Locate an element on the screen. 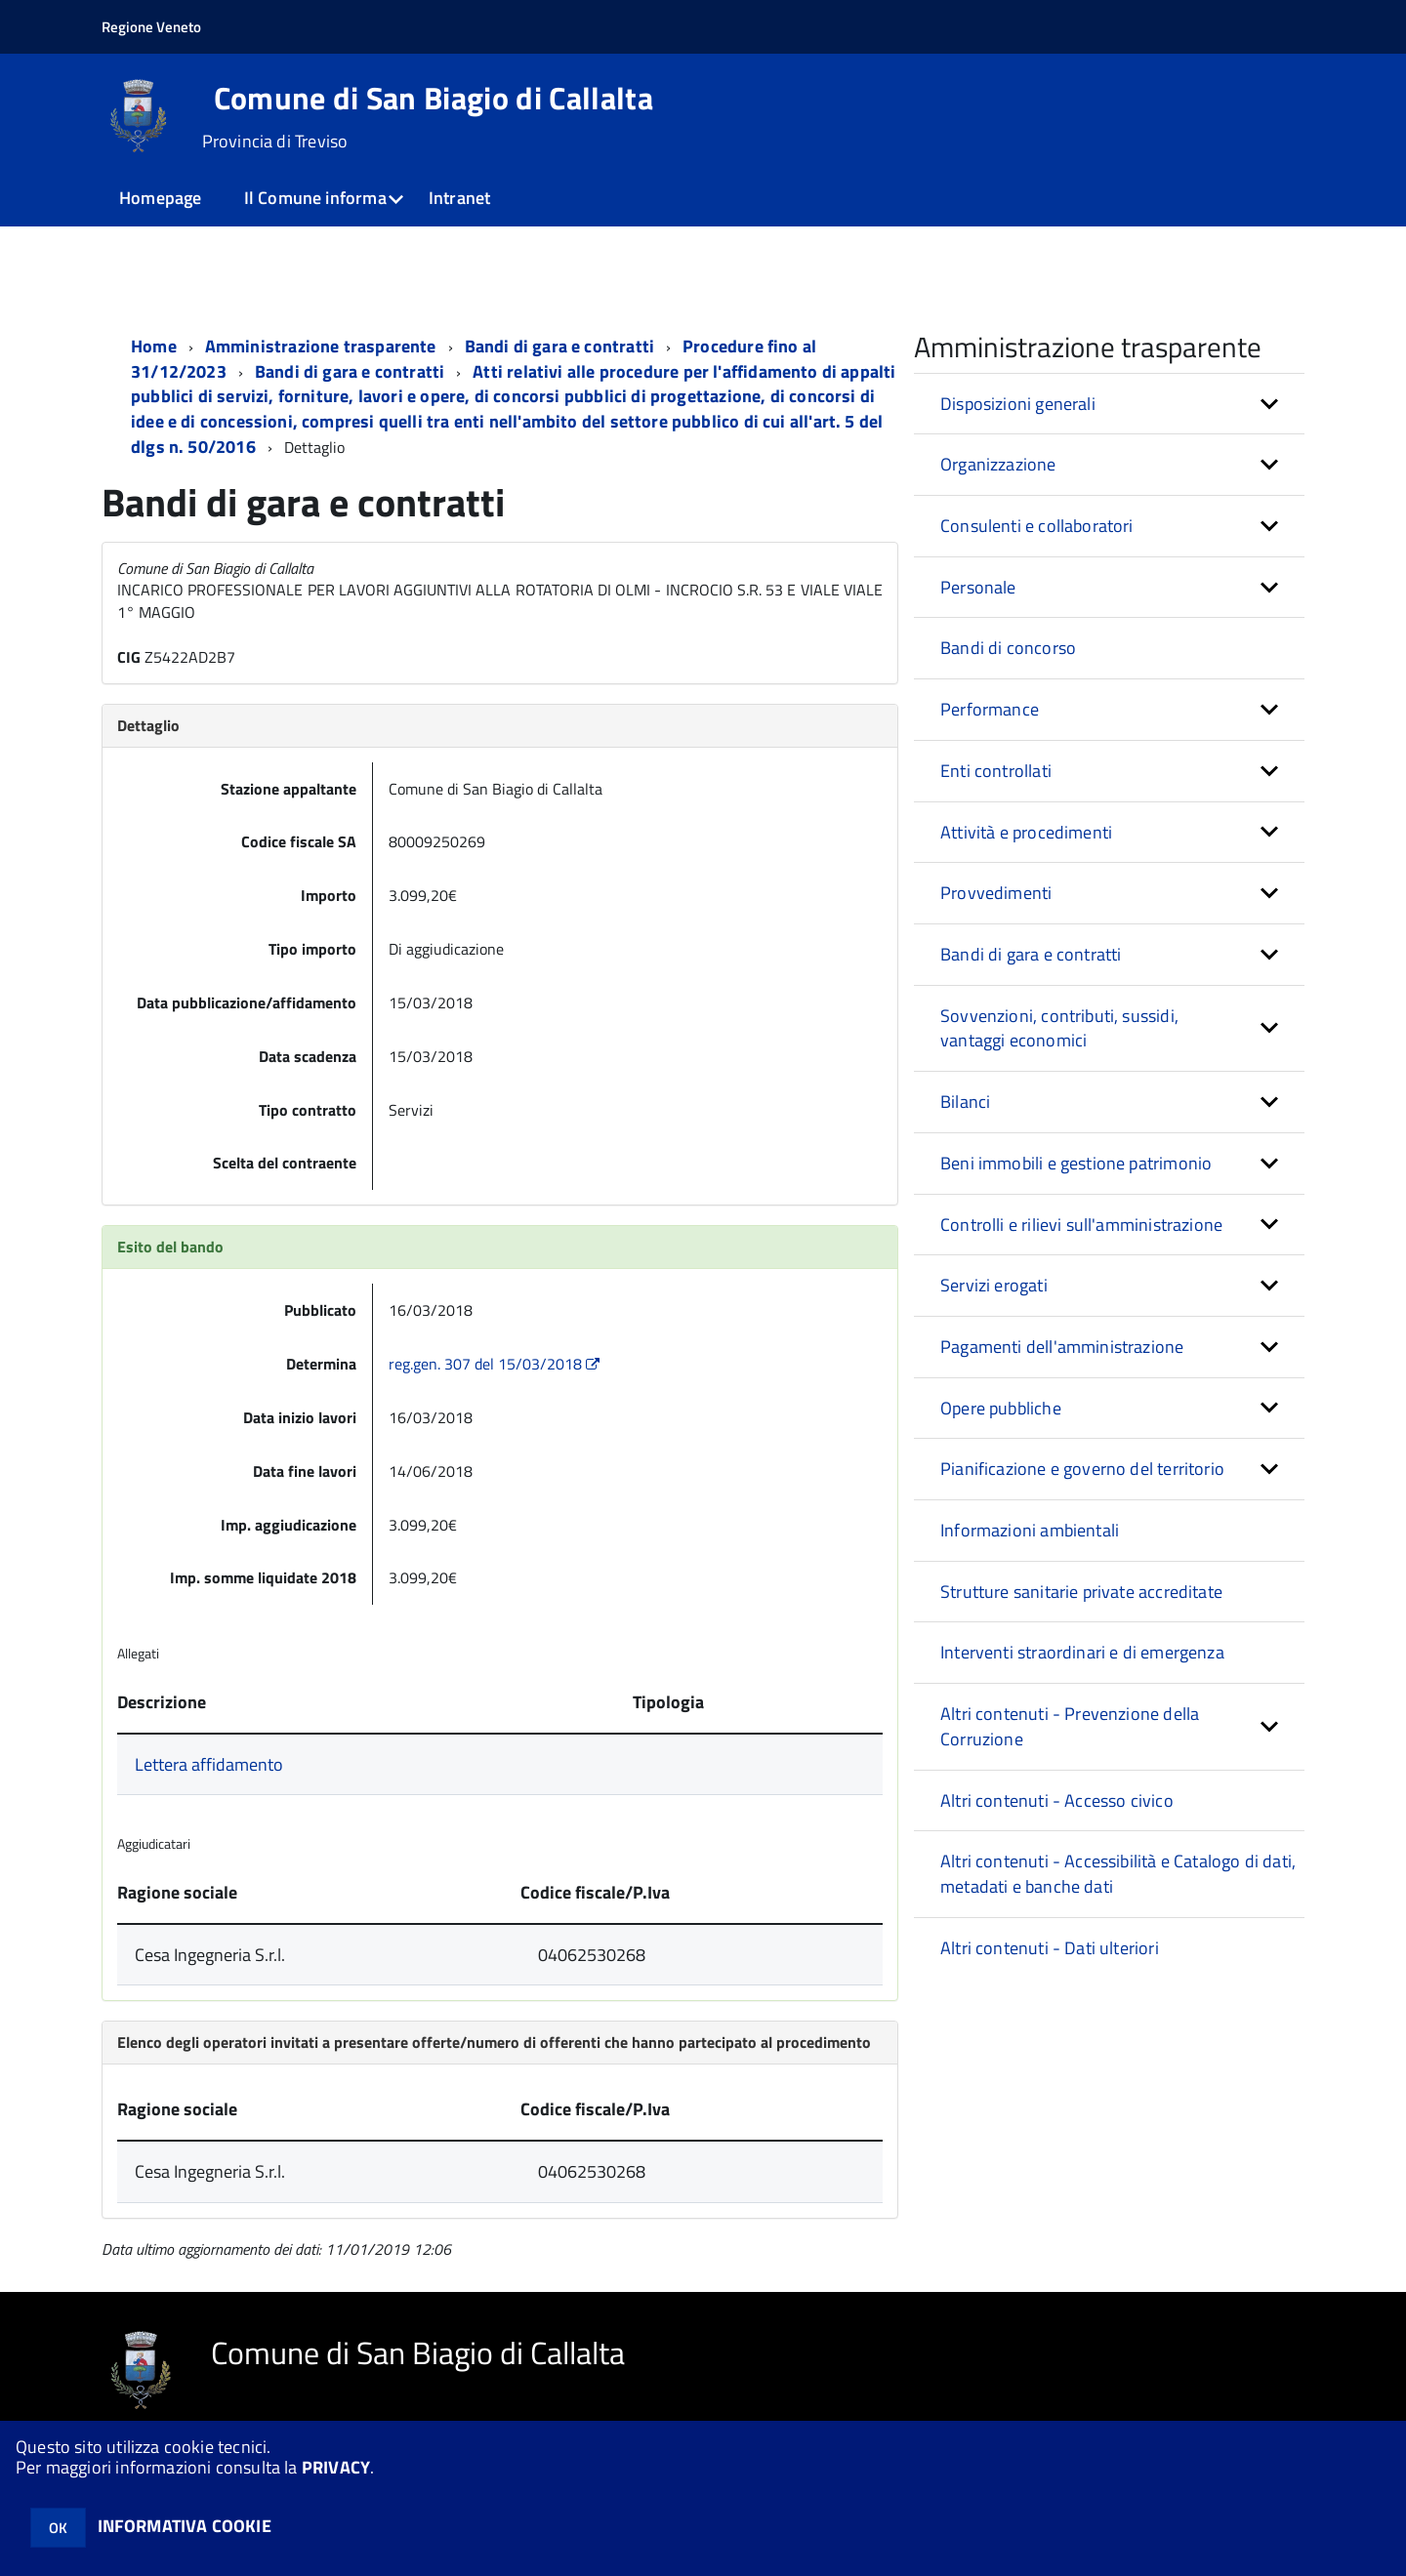 The image size is (1406, 2576). Sovvenzioni, contributi, sussidi, vantaggi economici [button] is located at coordinates (1059, 1028).